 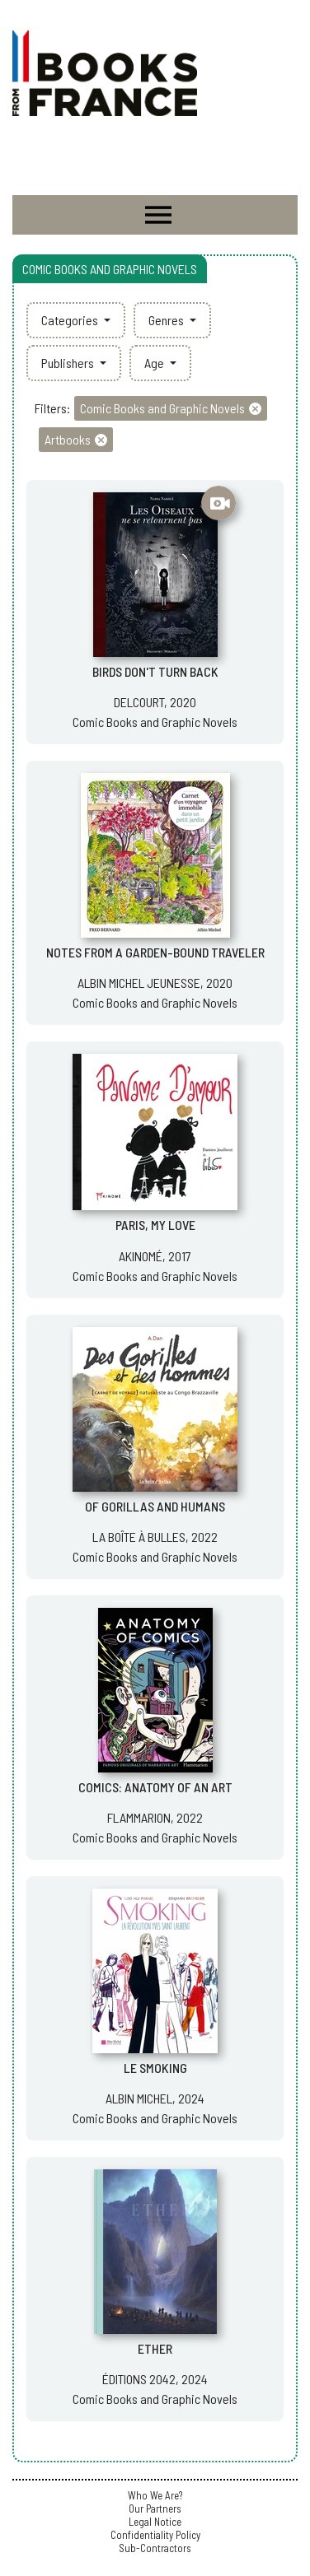 What do you see at coordinates (155, 1506) in the screenshot?
I see `OF GORILLAS AND HUMANS` at bounding box center [155, 1506].